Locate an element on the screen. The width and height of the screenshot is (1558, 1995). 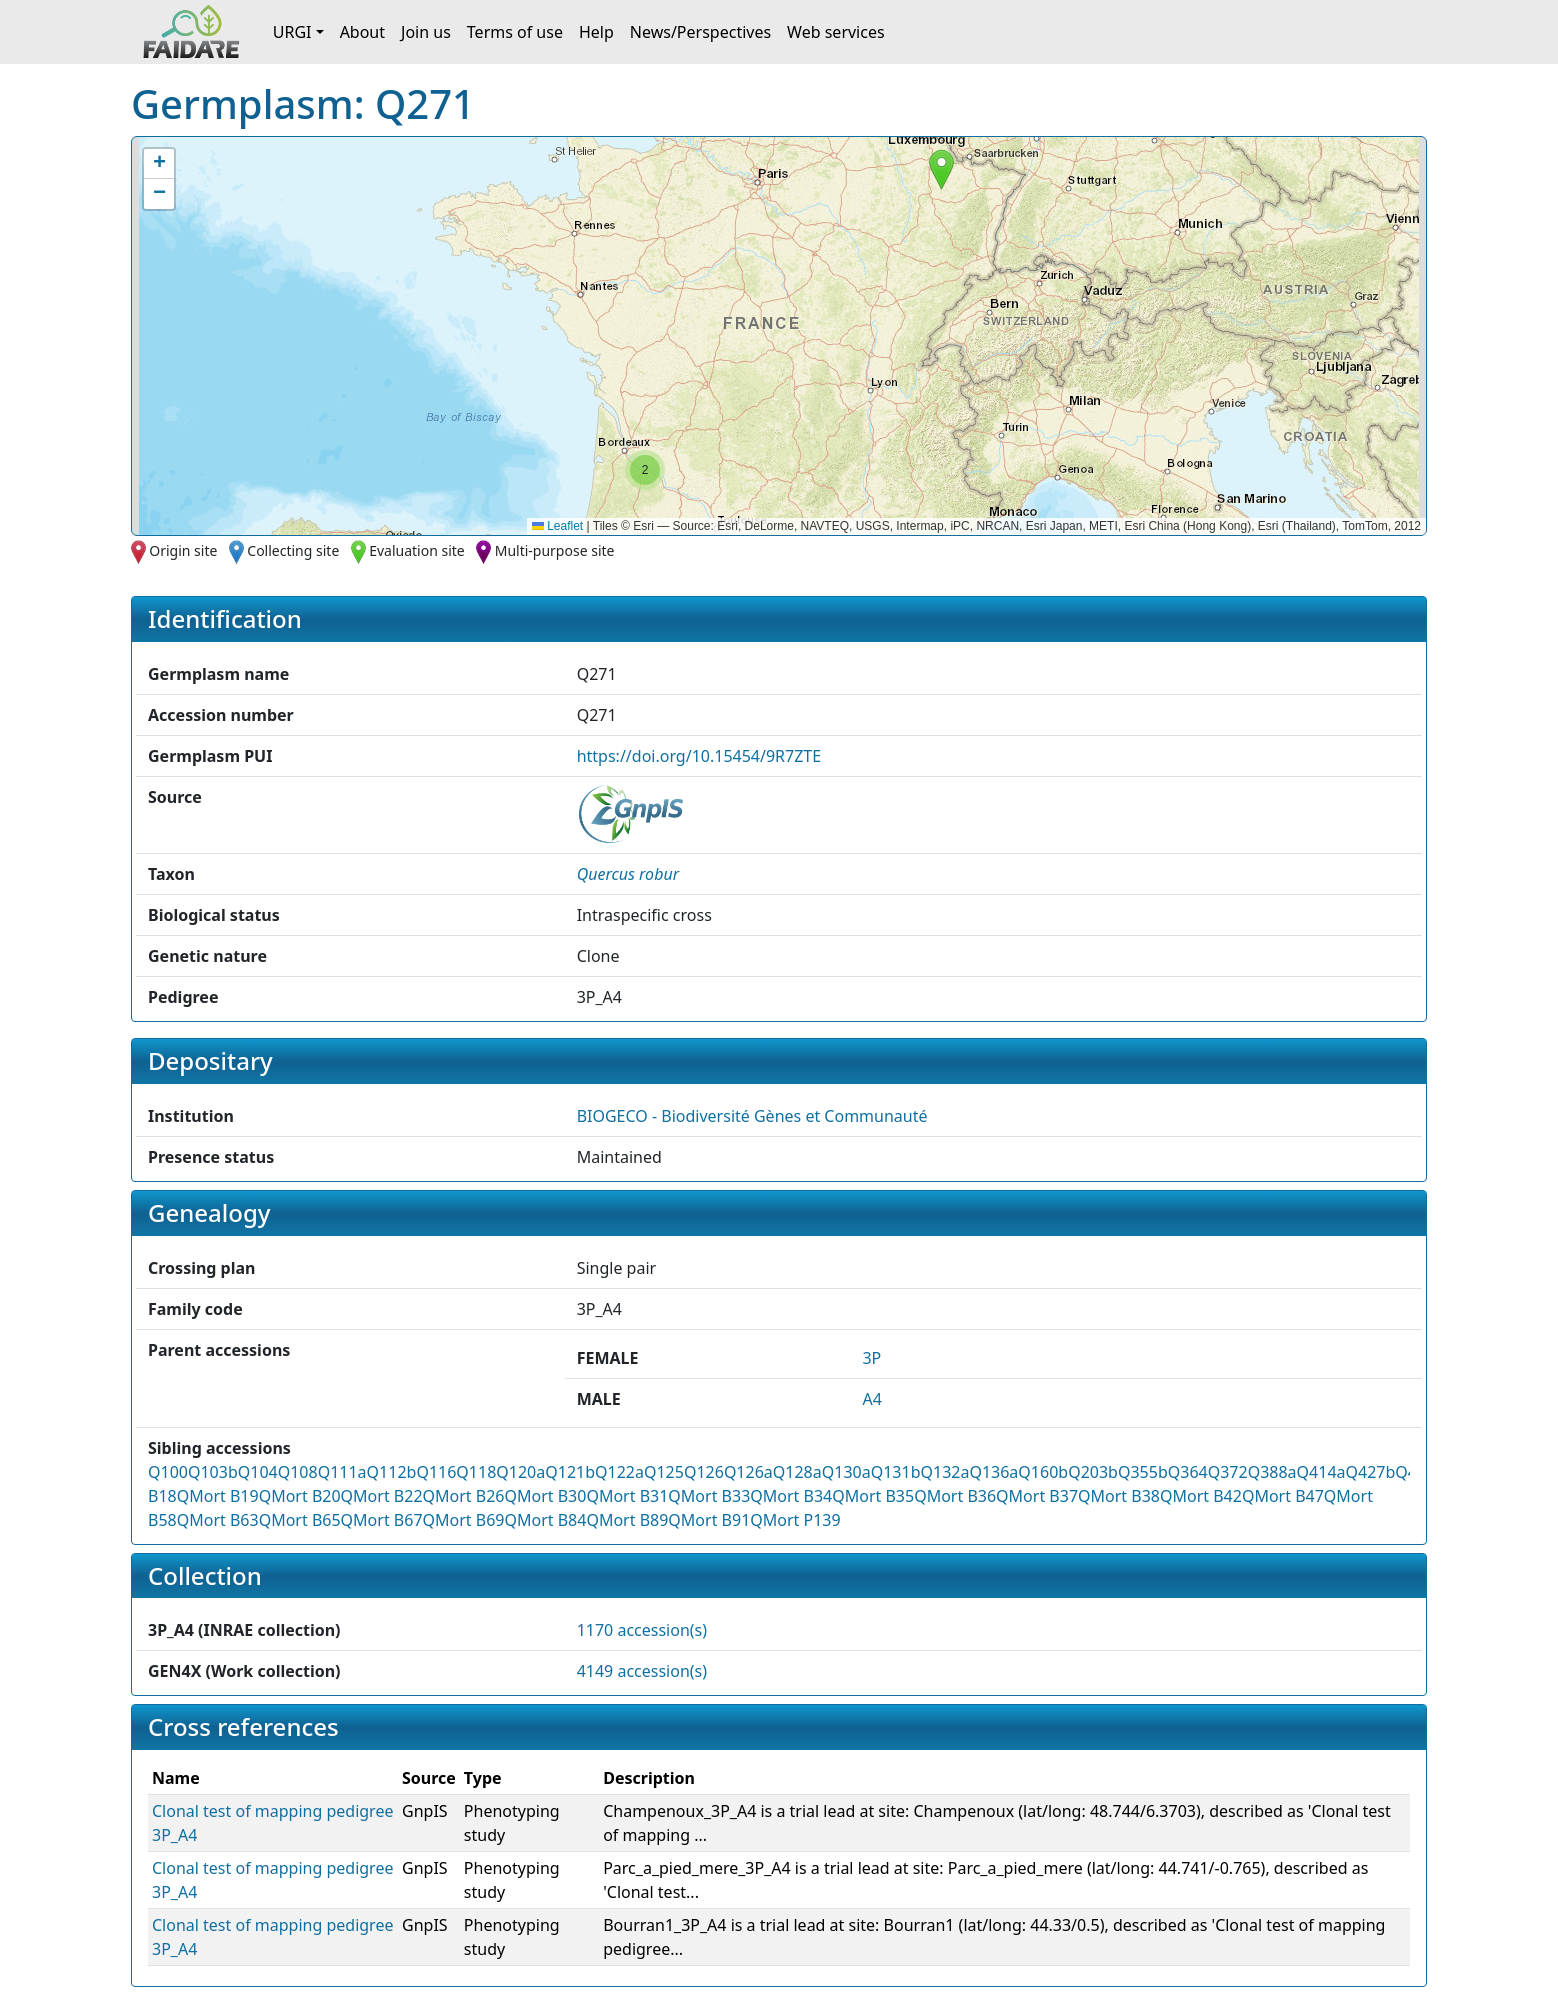
Q427b is located at coordinates (1371, 1472).